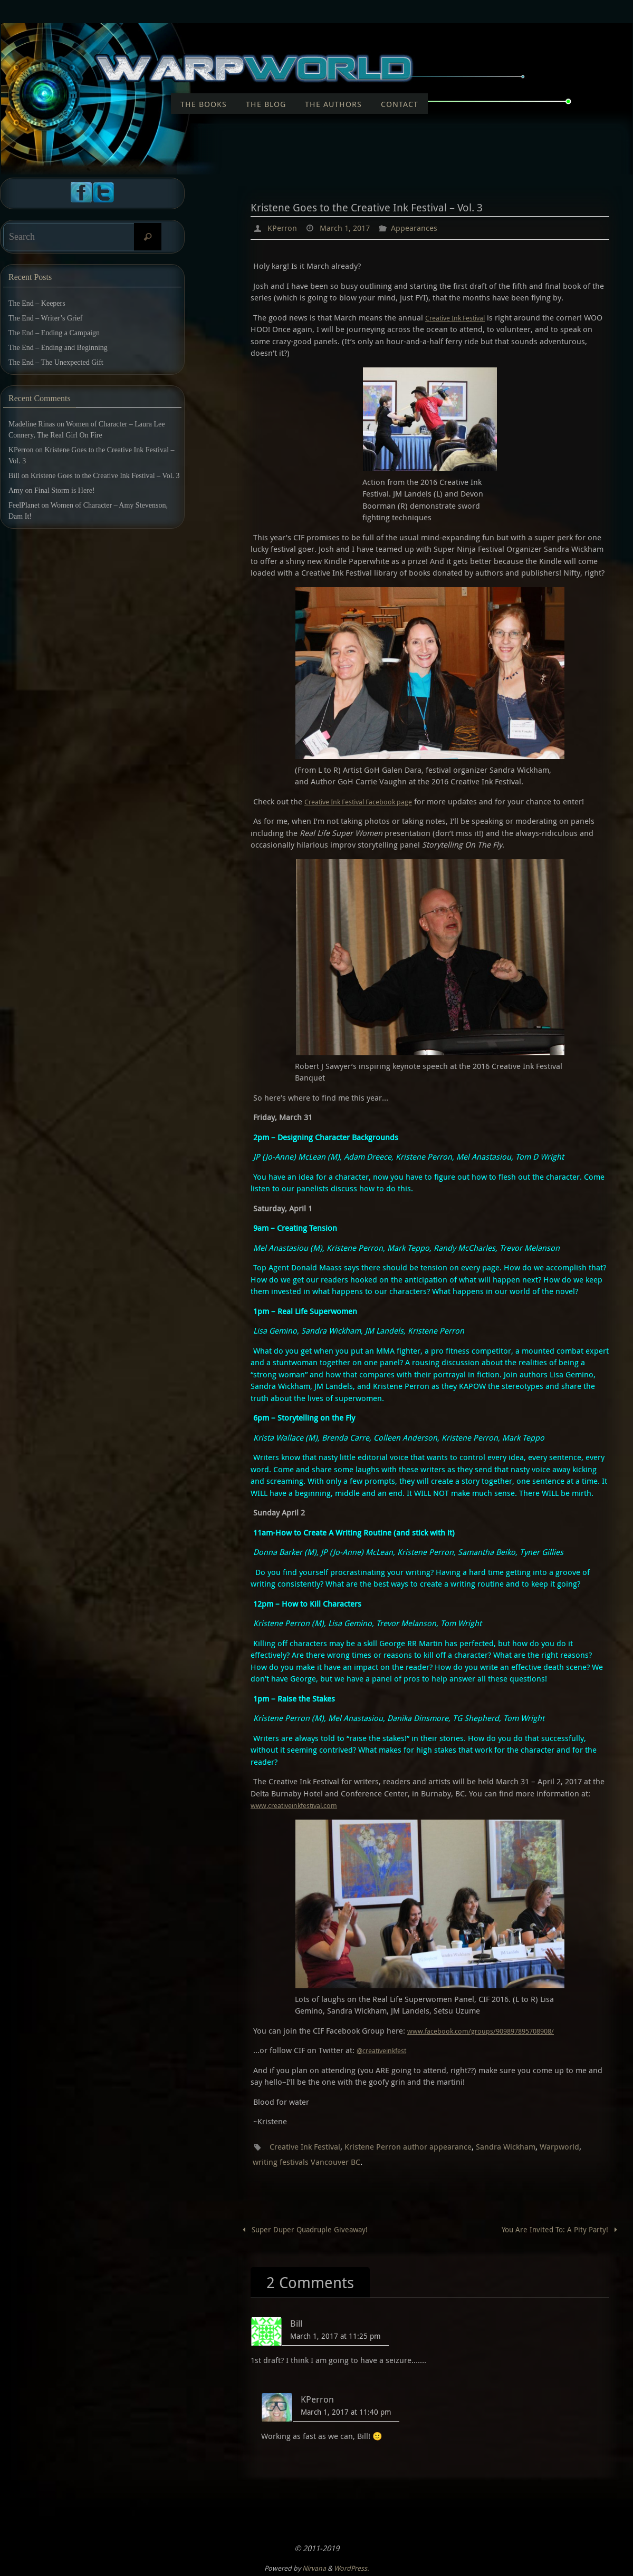  I want to click on The End – Keepers, so click(36, 303).